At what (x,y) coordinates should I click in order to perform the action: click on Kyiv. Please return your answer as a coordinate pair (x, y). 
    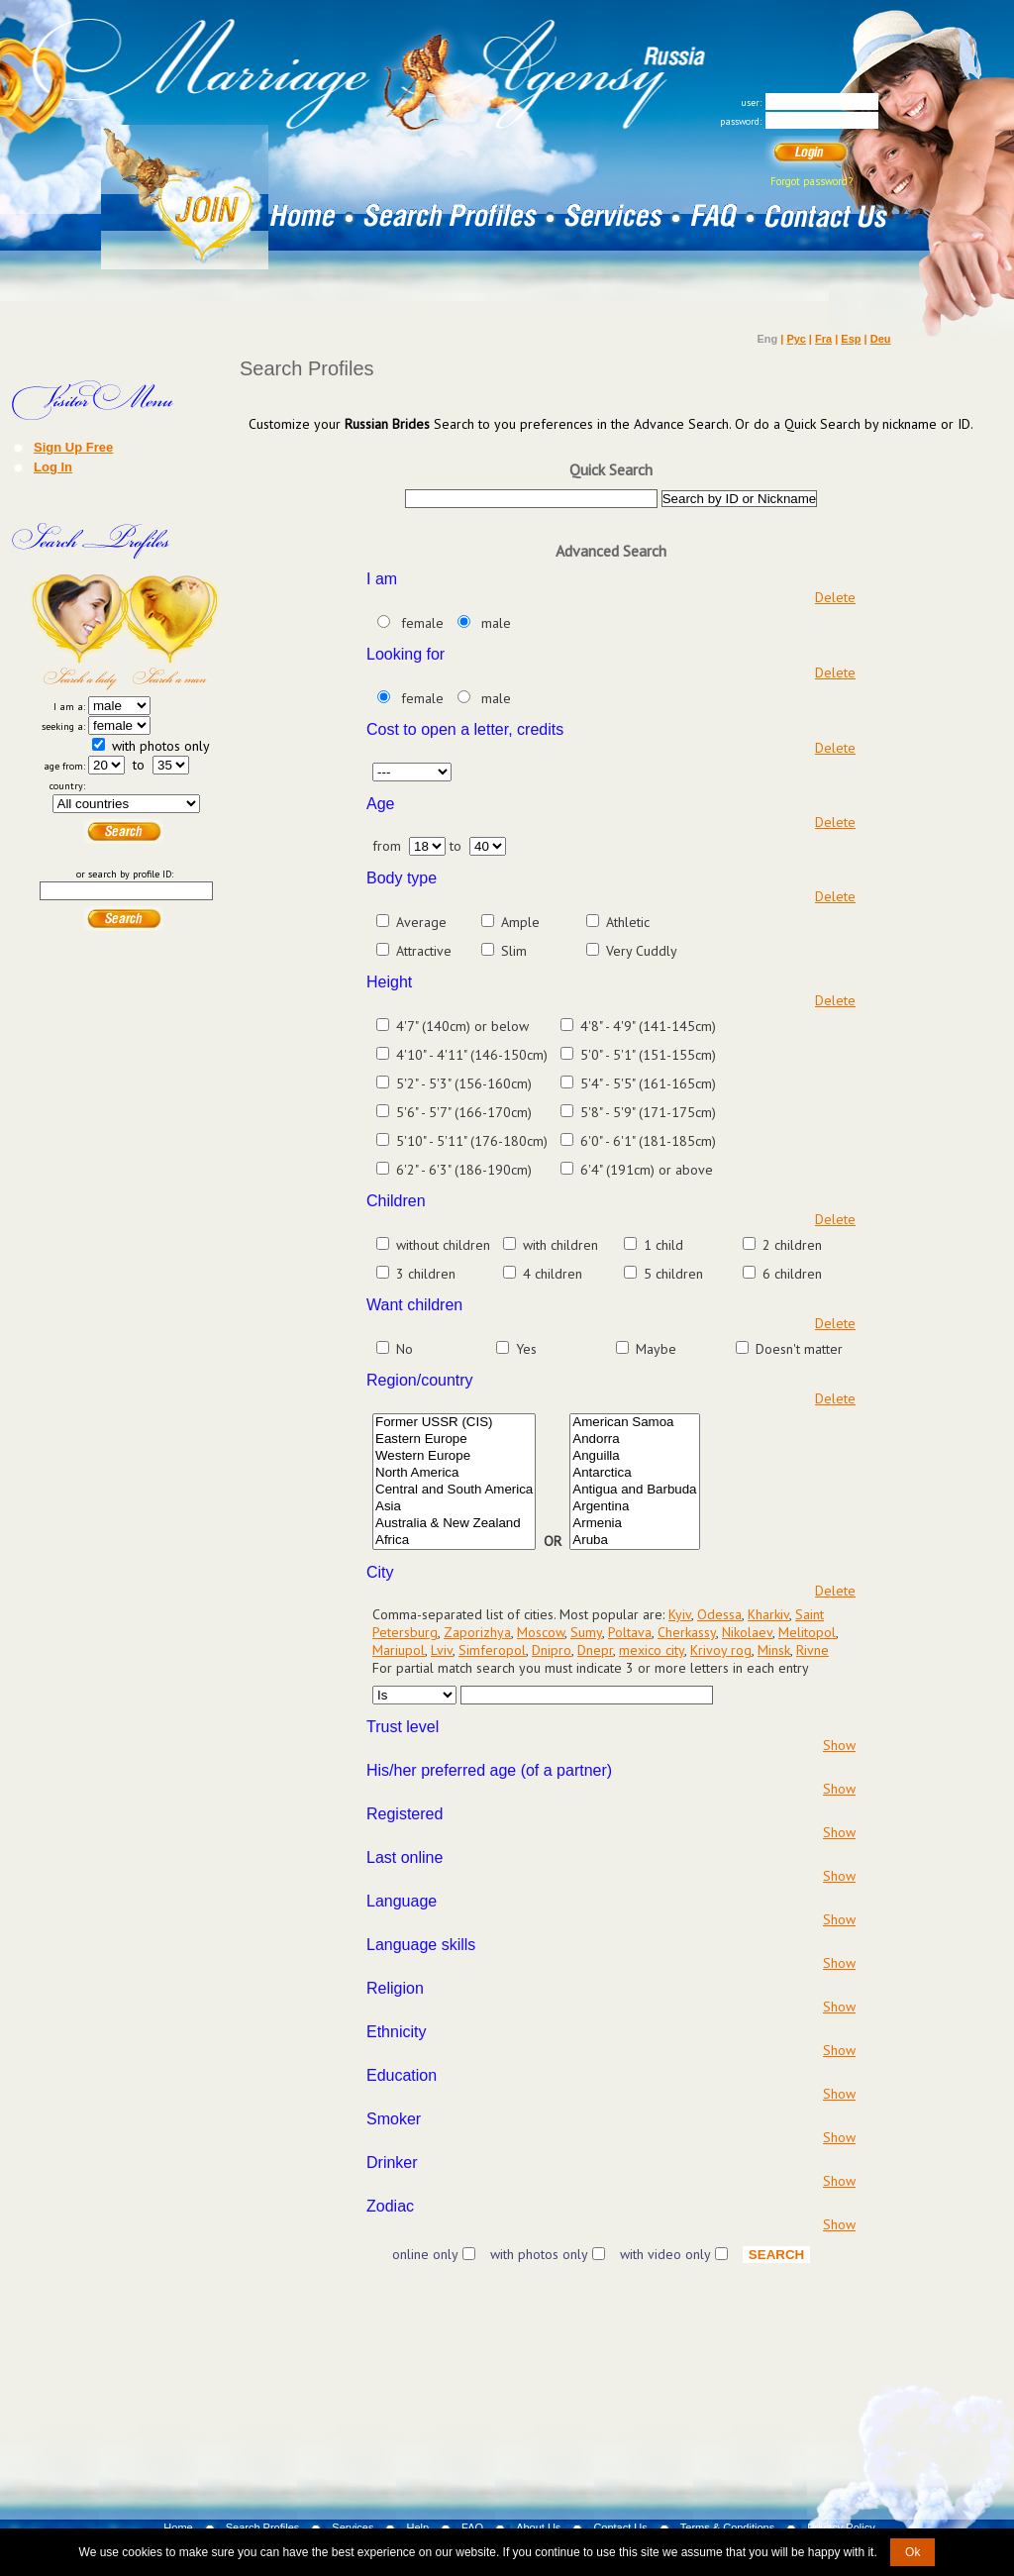
    Looking at the image, I should click on (679, 1614).